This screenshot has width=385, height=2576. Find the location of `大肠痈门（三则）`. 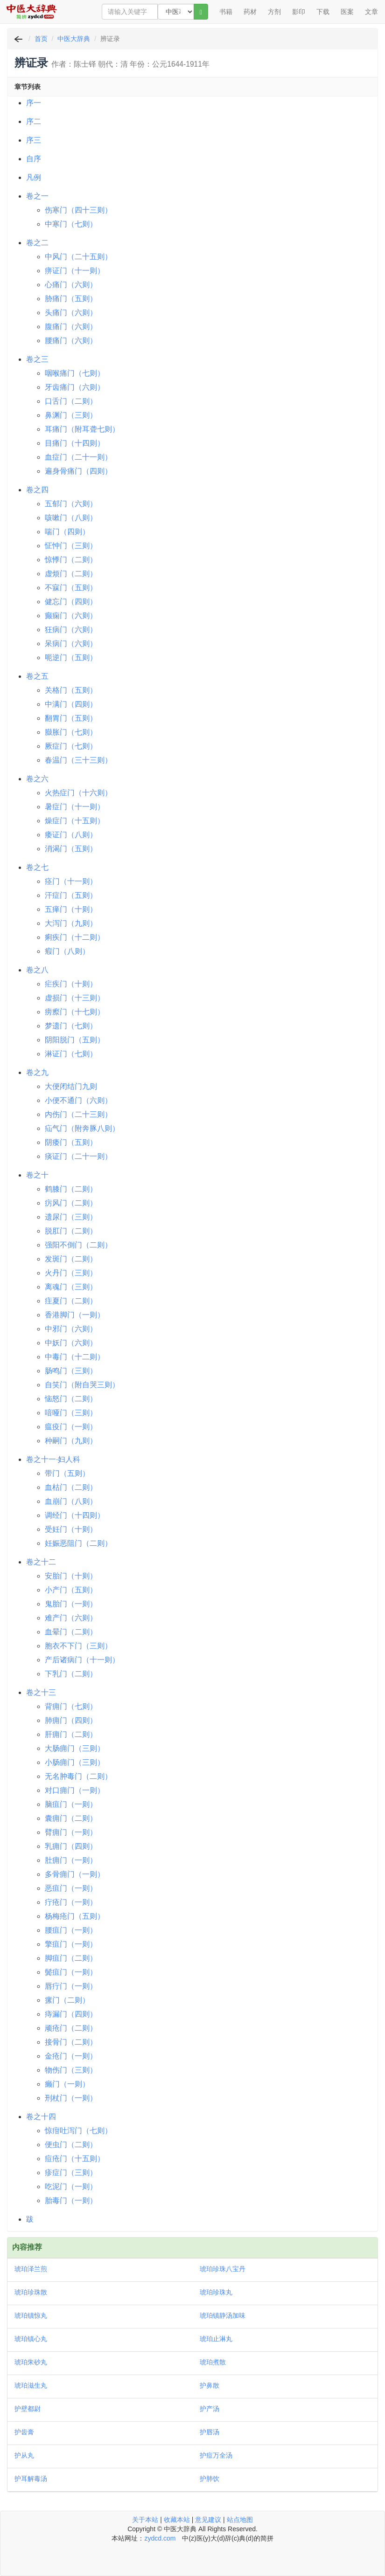

大肠痈门（三则） is located at coordinates (75, 1748).